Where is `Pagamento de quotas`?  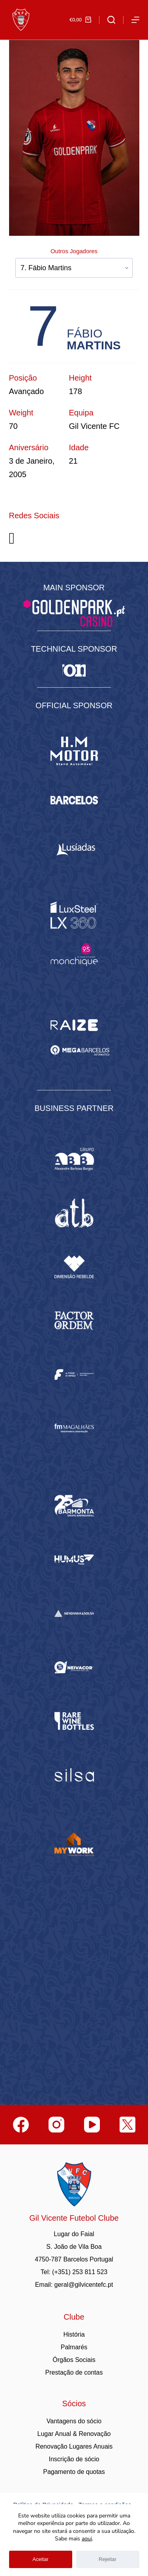
Pagamento de quotas is located at coordinates (74, 2471).